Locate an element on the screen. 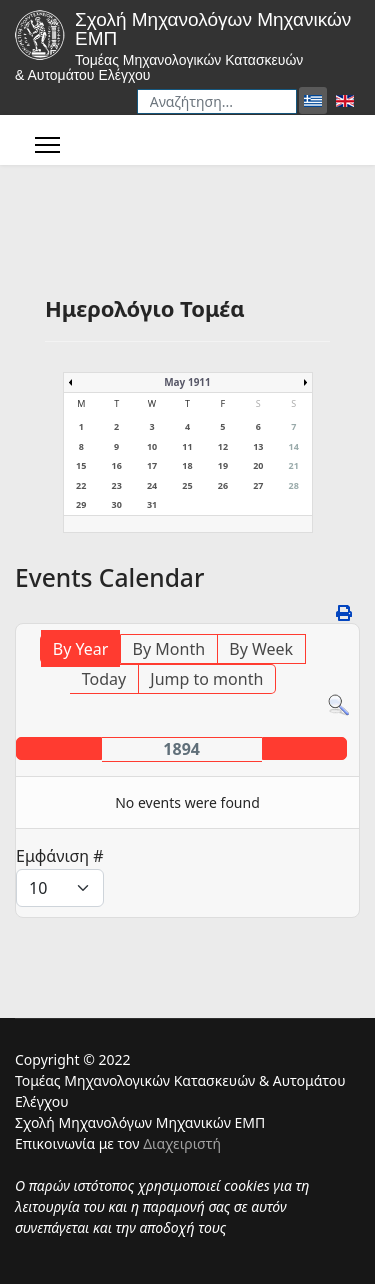 This screenshot has height=1284, width=375. 11 is located at coordinates (187, 446).